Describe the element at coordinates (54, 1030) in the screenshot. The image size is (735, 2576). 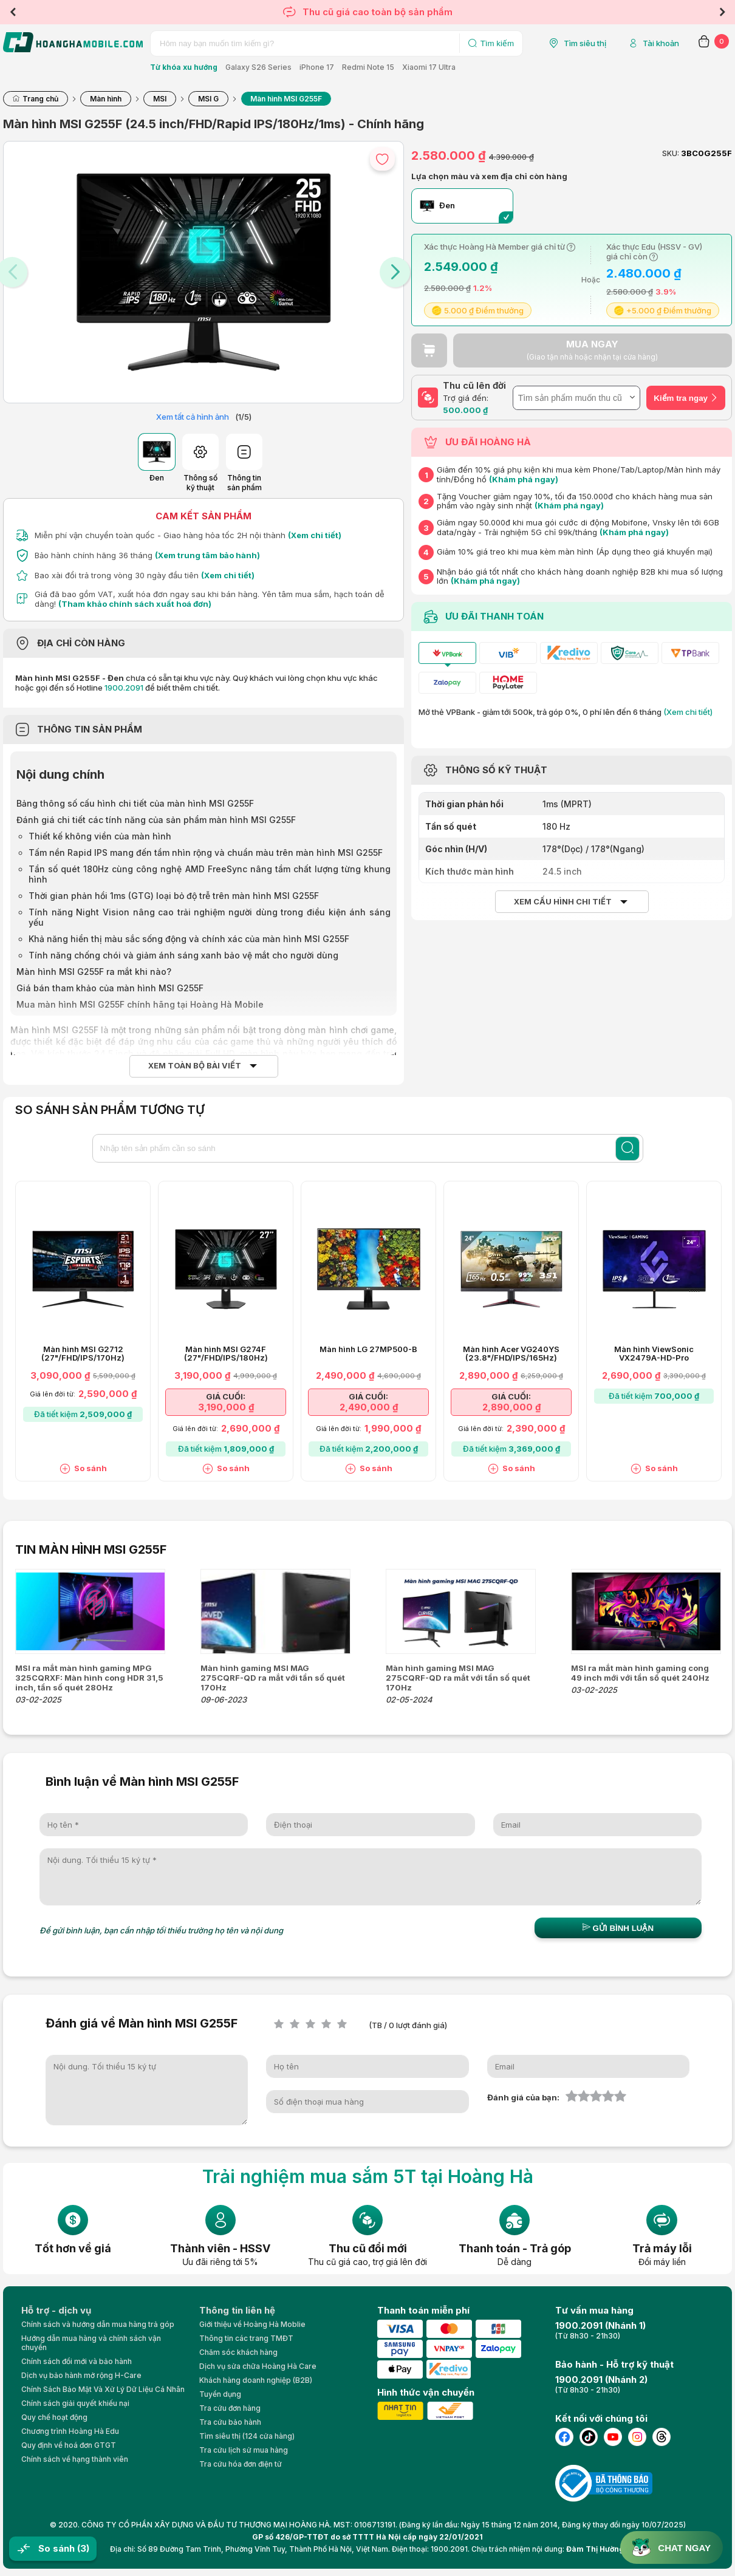
I see `Màn hình MSI G255F` at that location.